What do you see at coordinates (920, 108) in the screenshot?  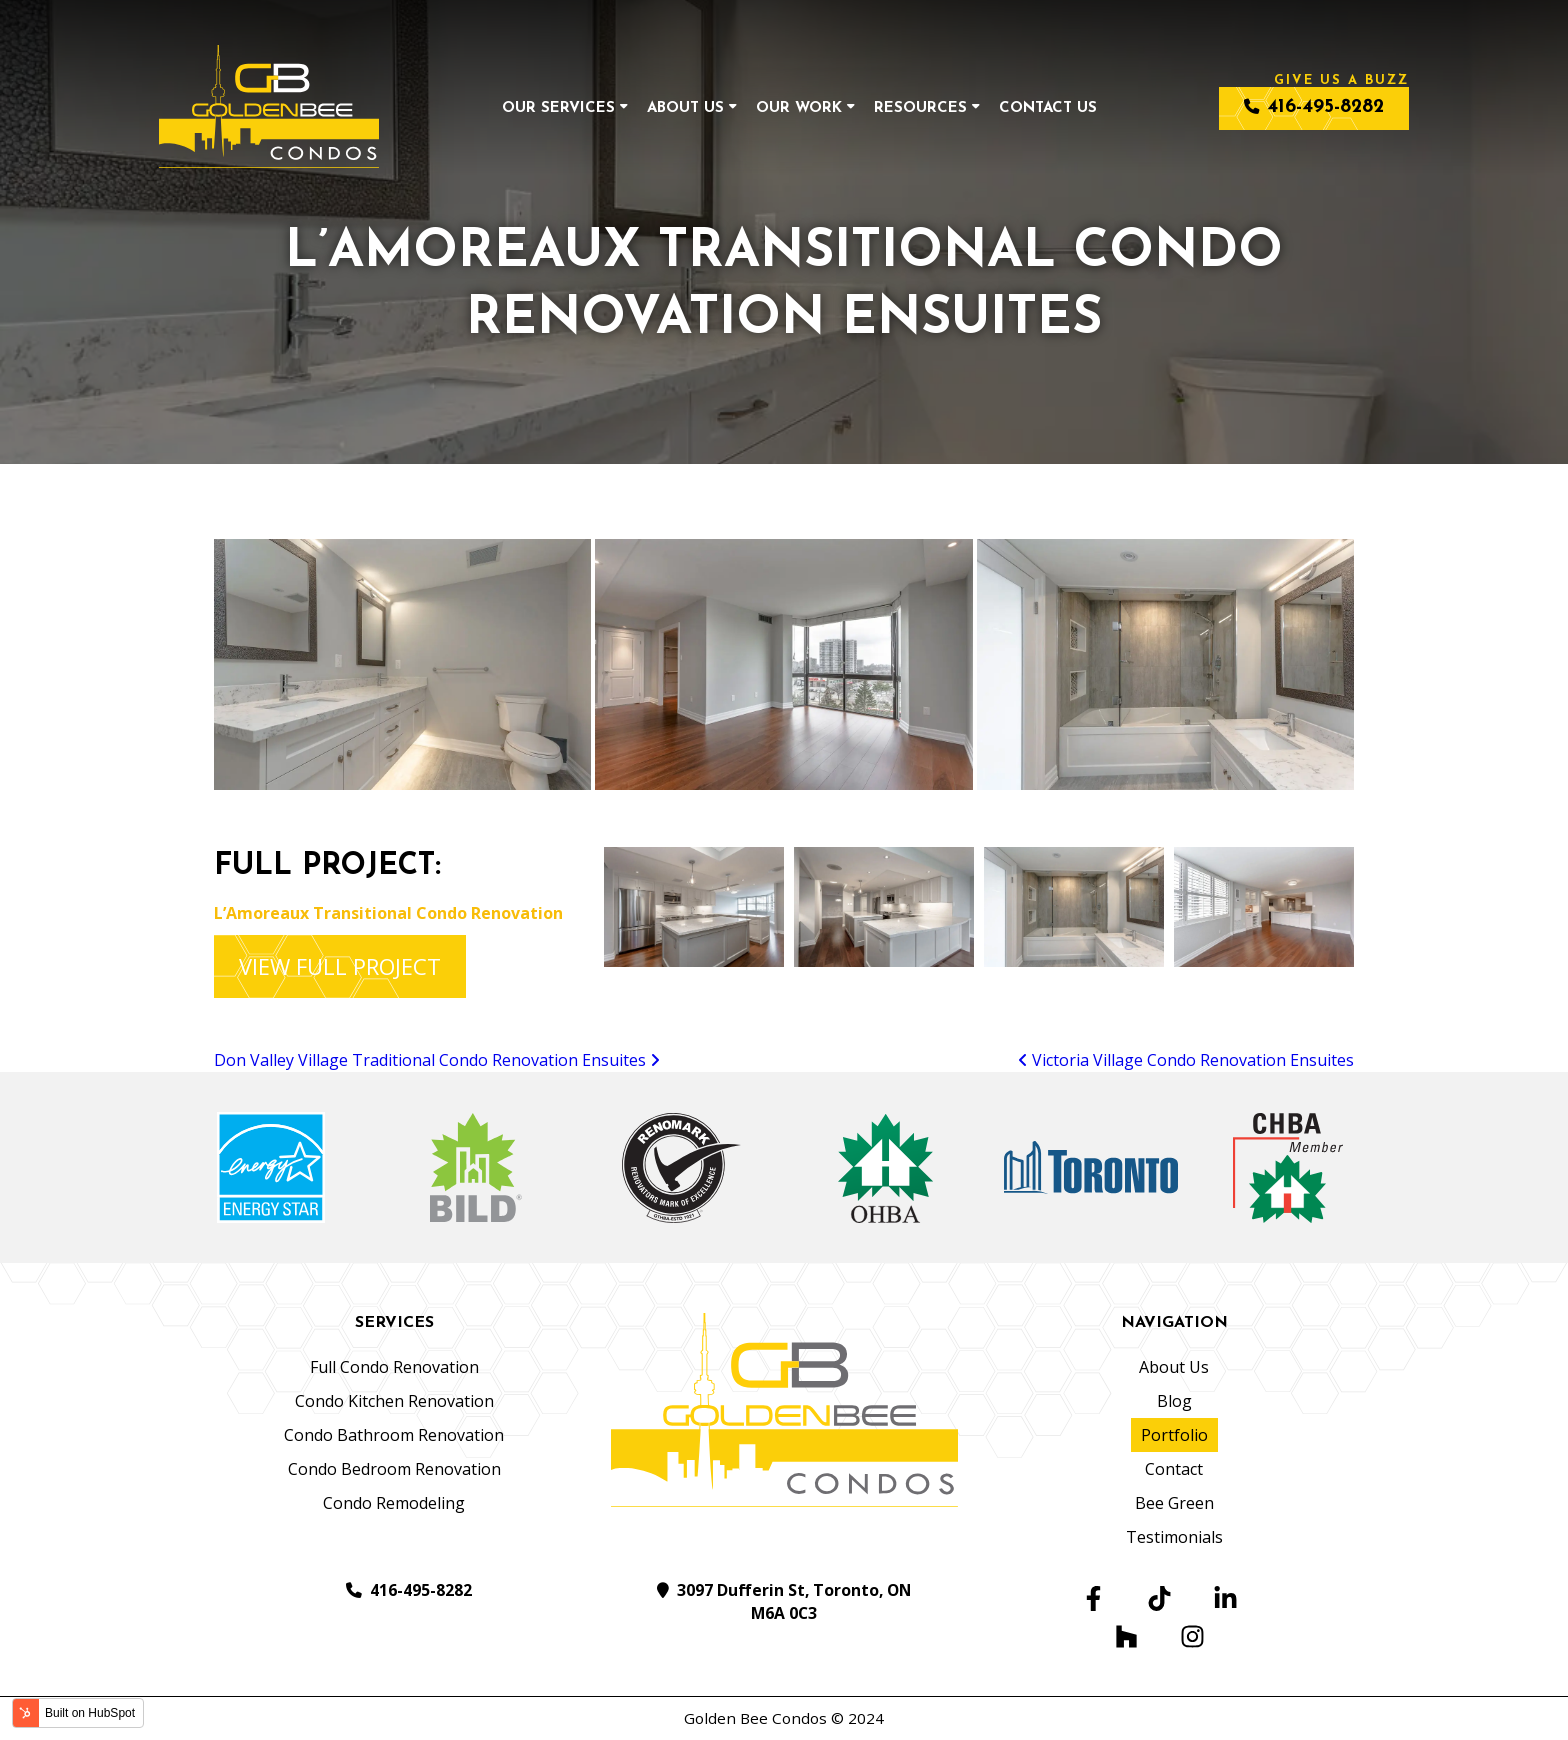 I see `Resources` at bounding box center [920, 108].